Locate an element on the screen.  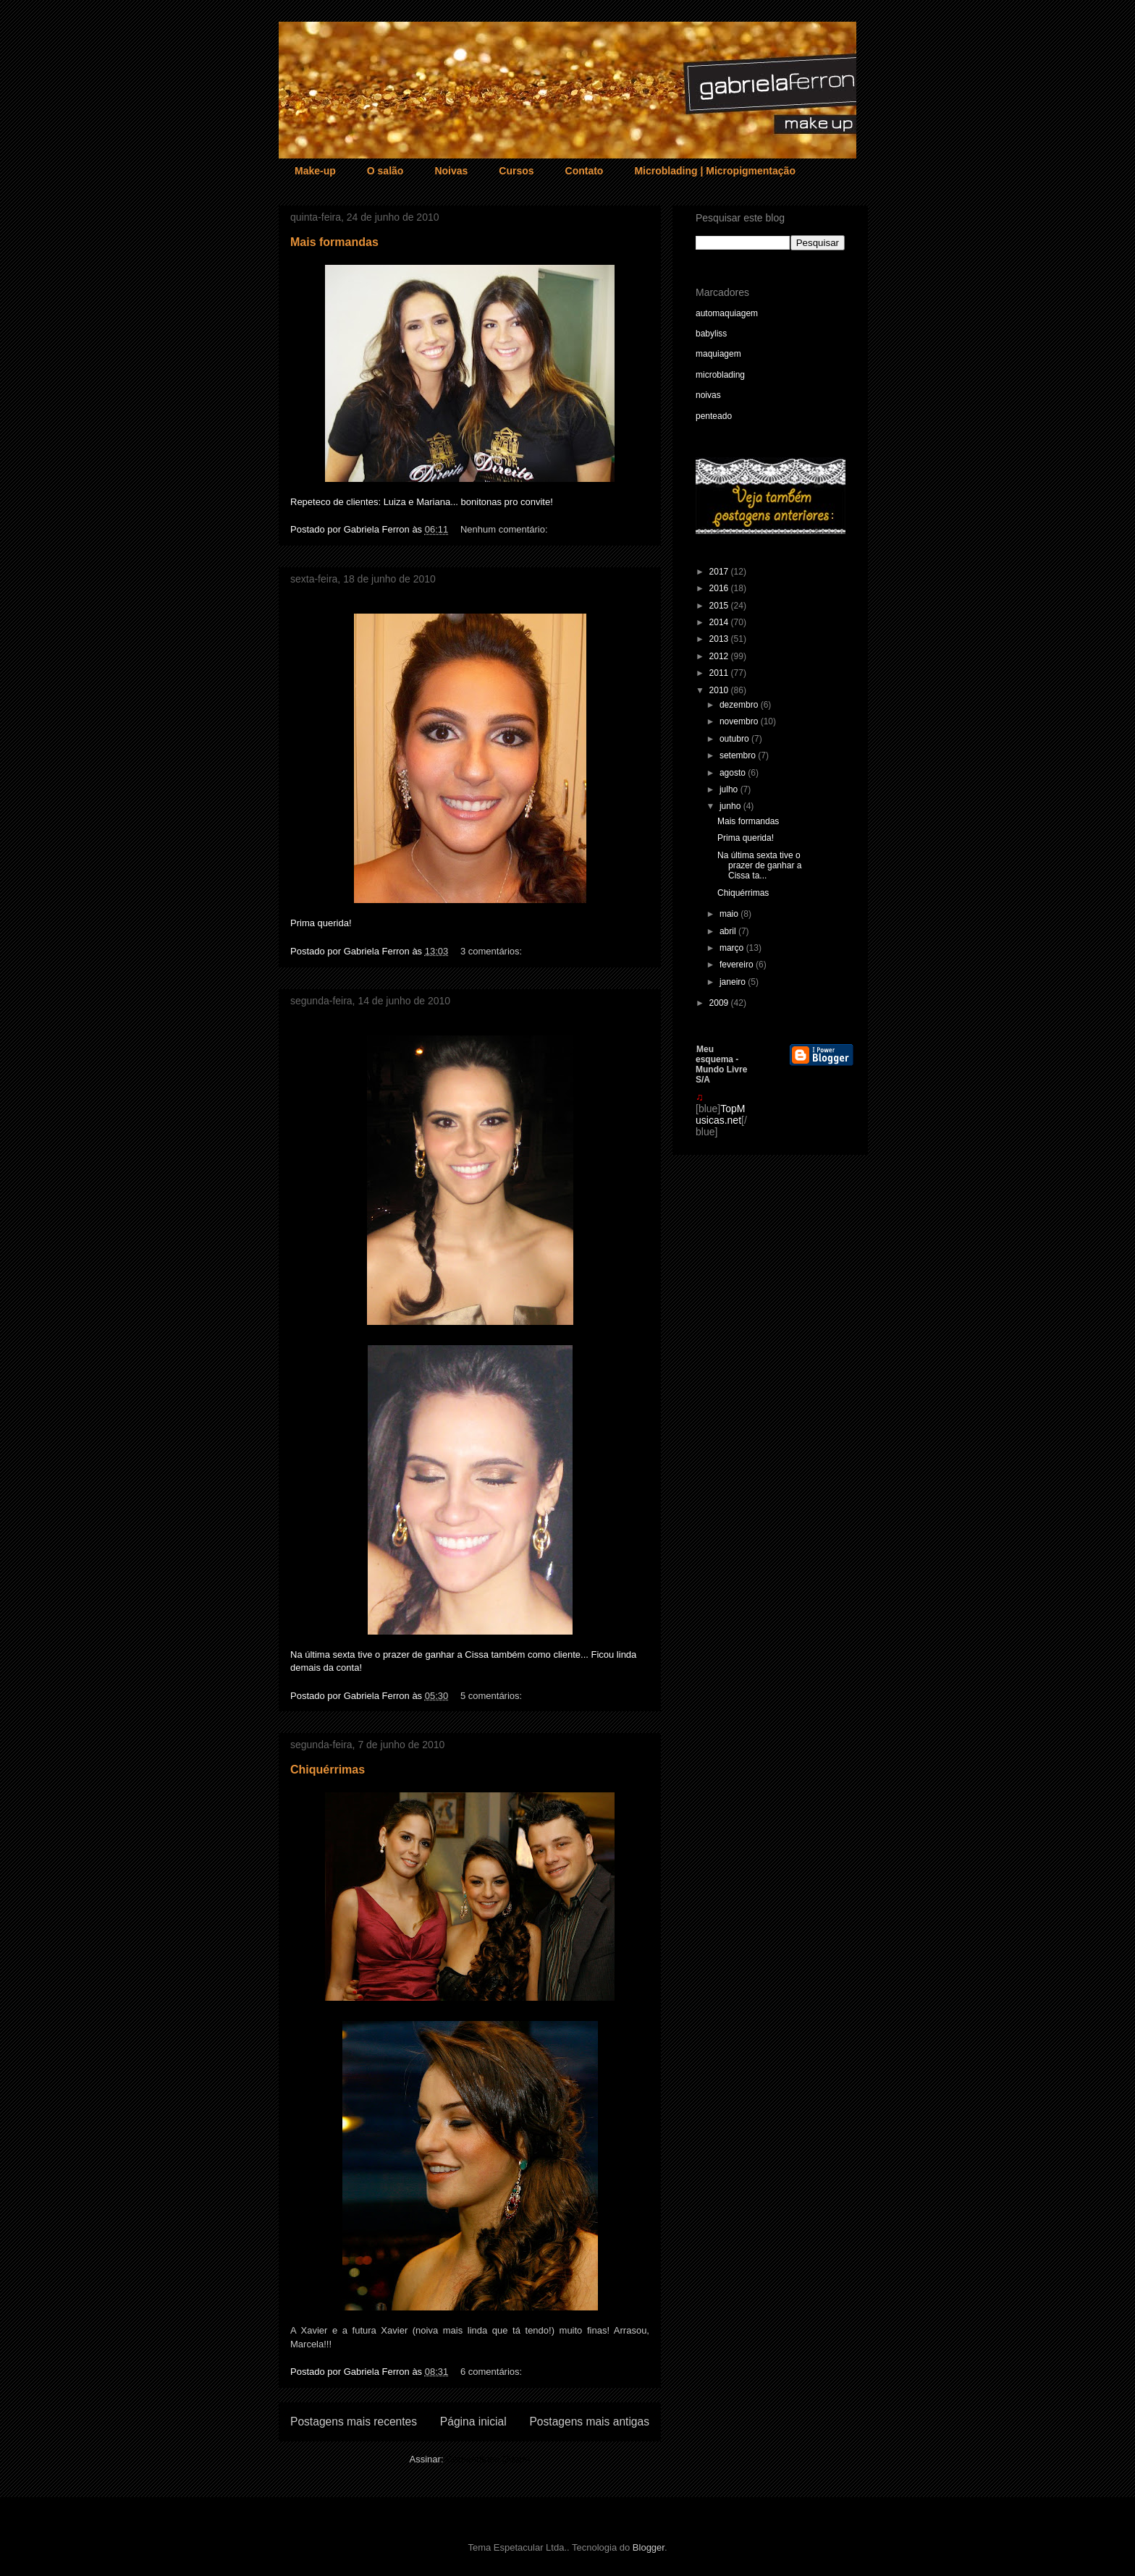
julho is located at coordinates (730, 789).